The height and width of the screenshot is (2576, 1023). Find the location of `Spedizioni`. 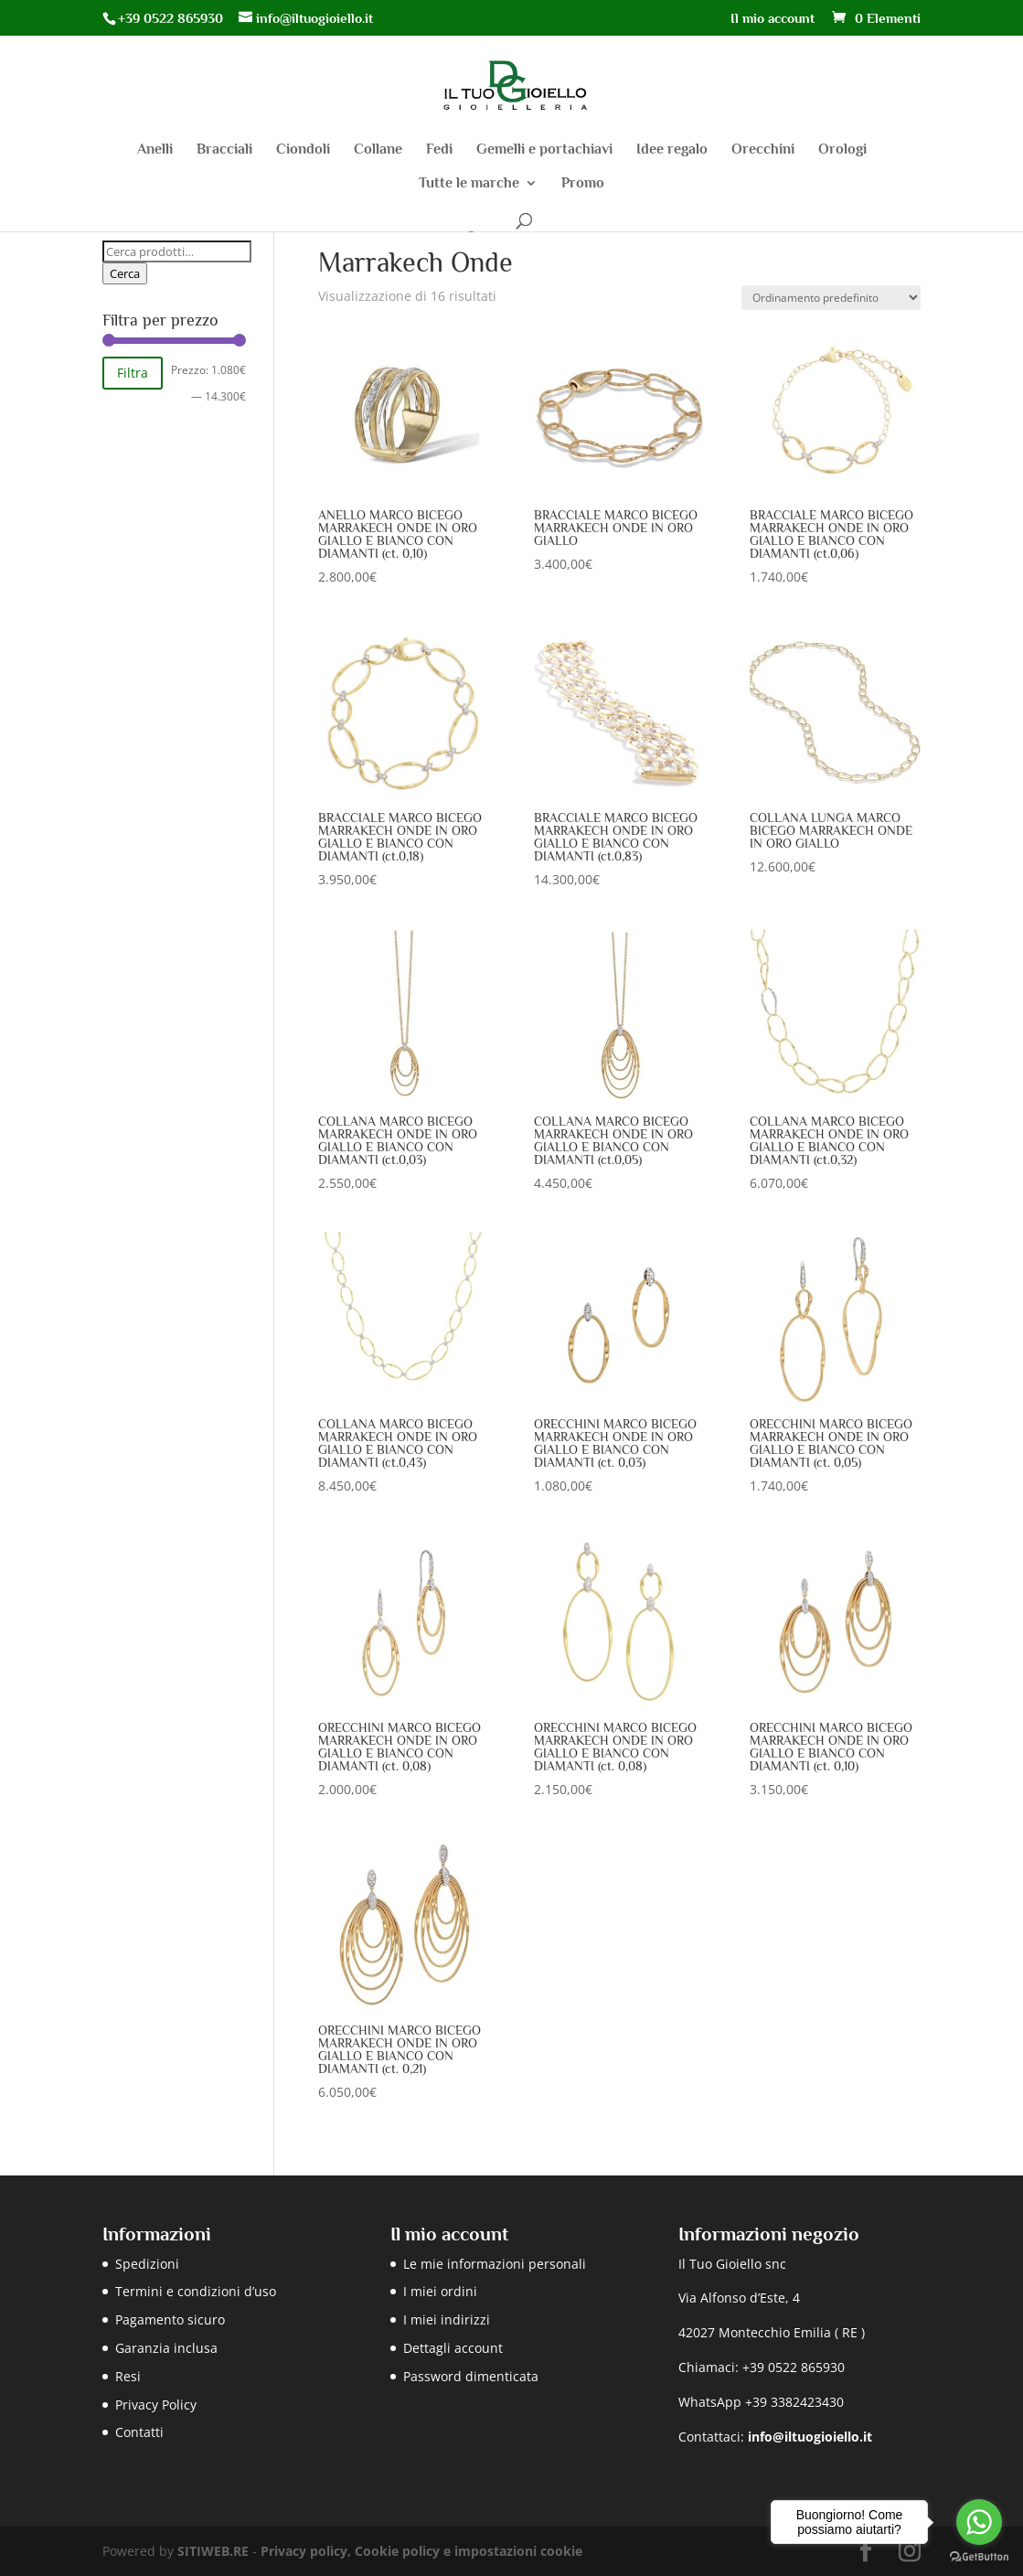

Spedizioni is located at coordinates (147, 2263).